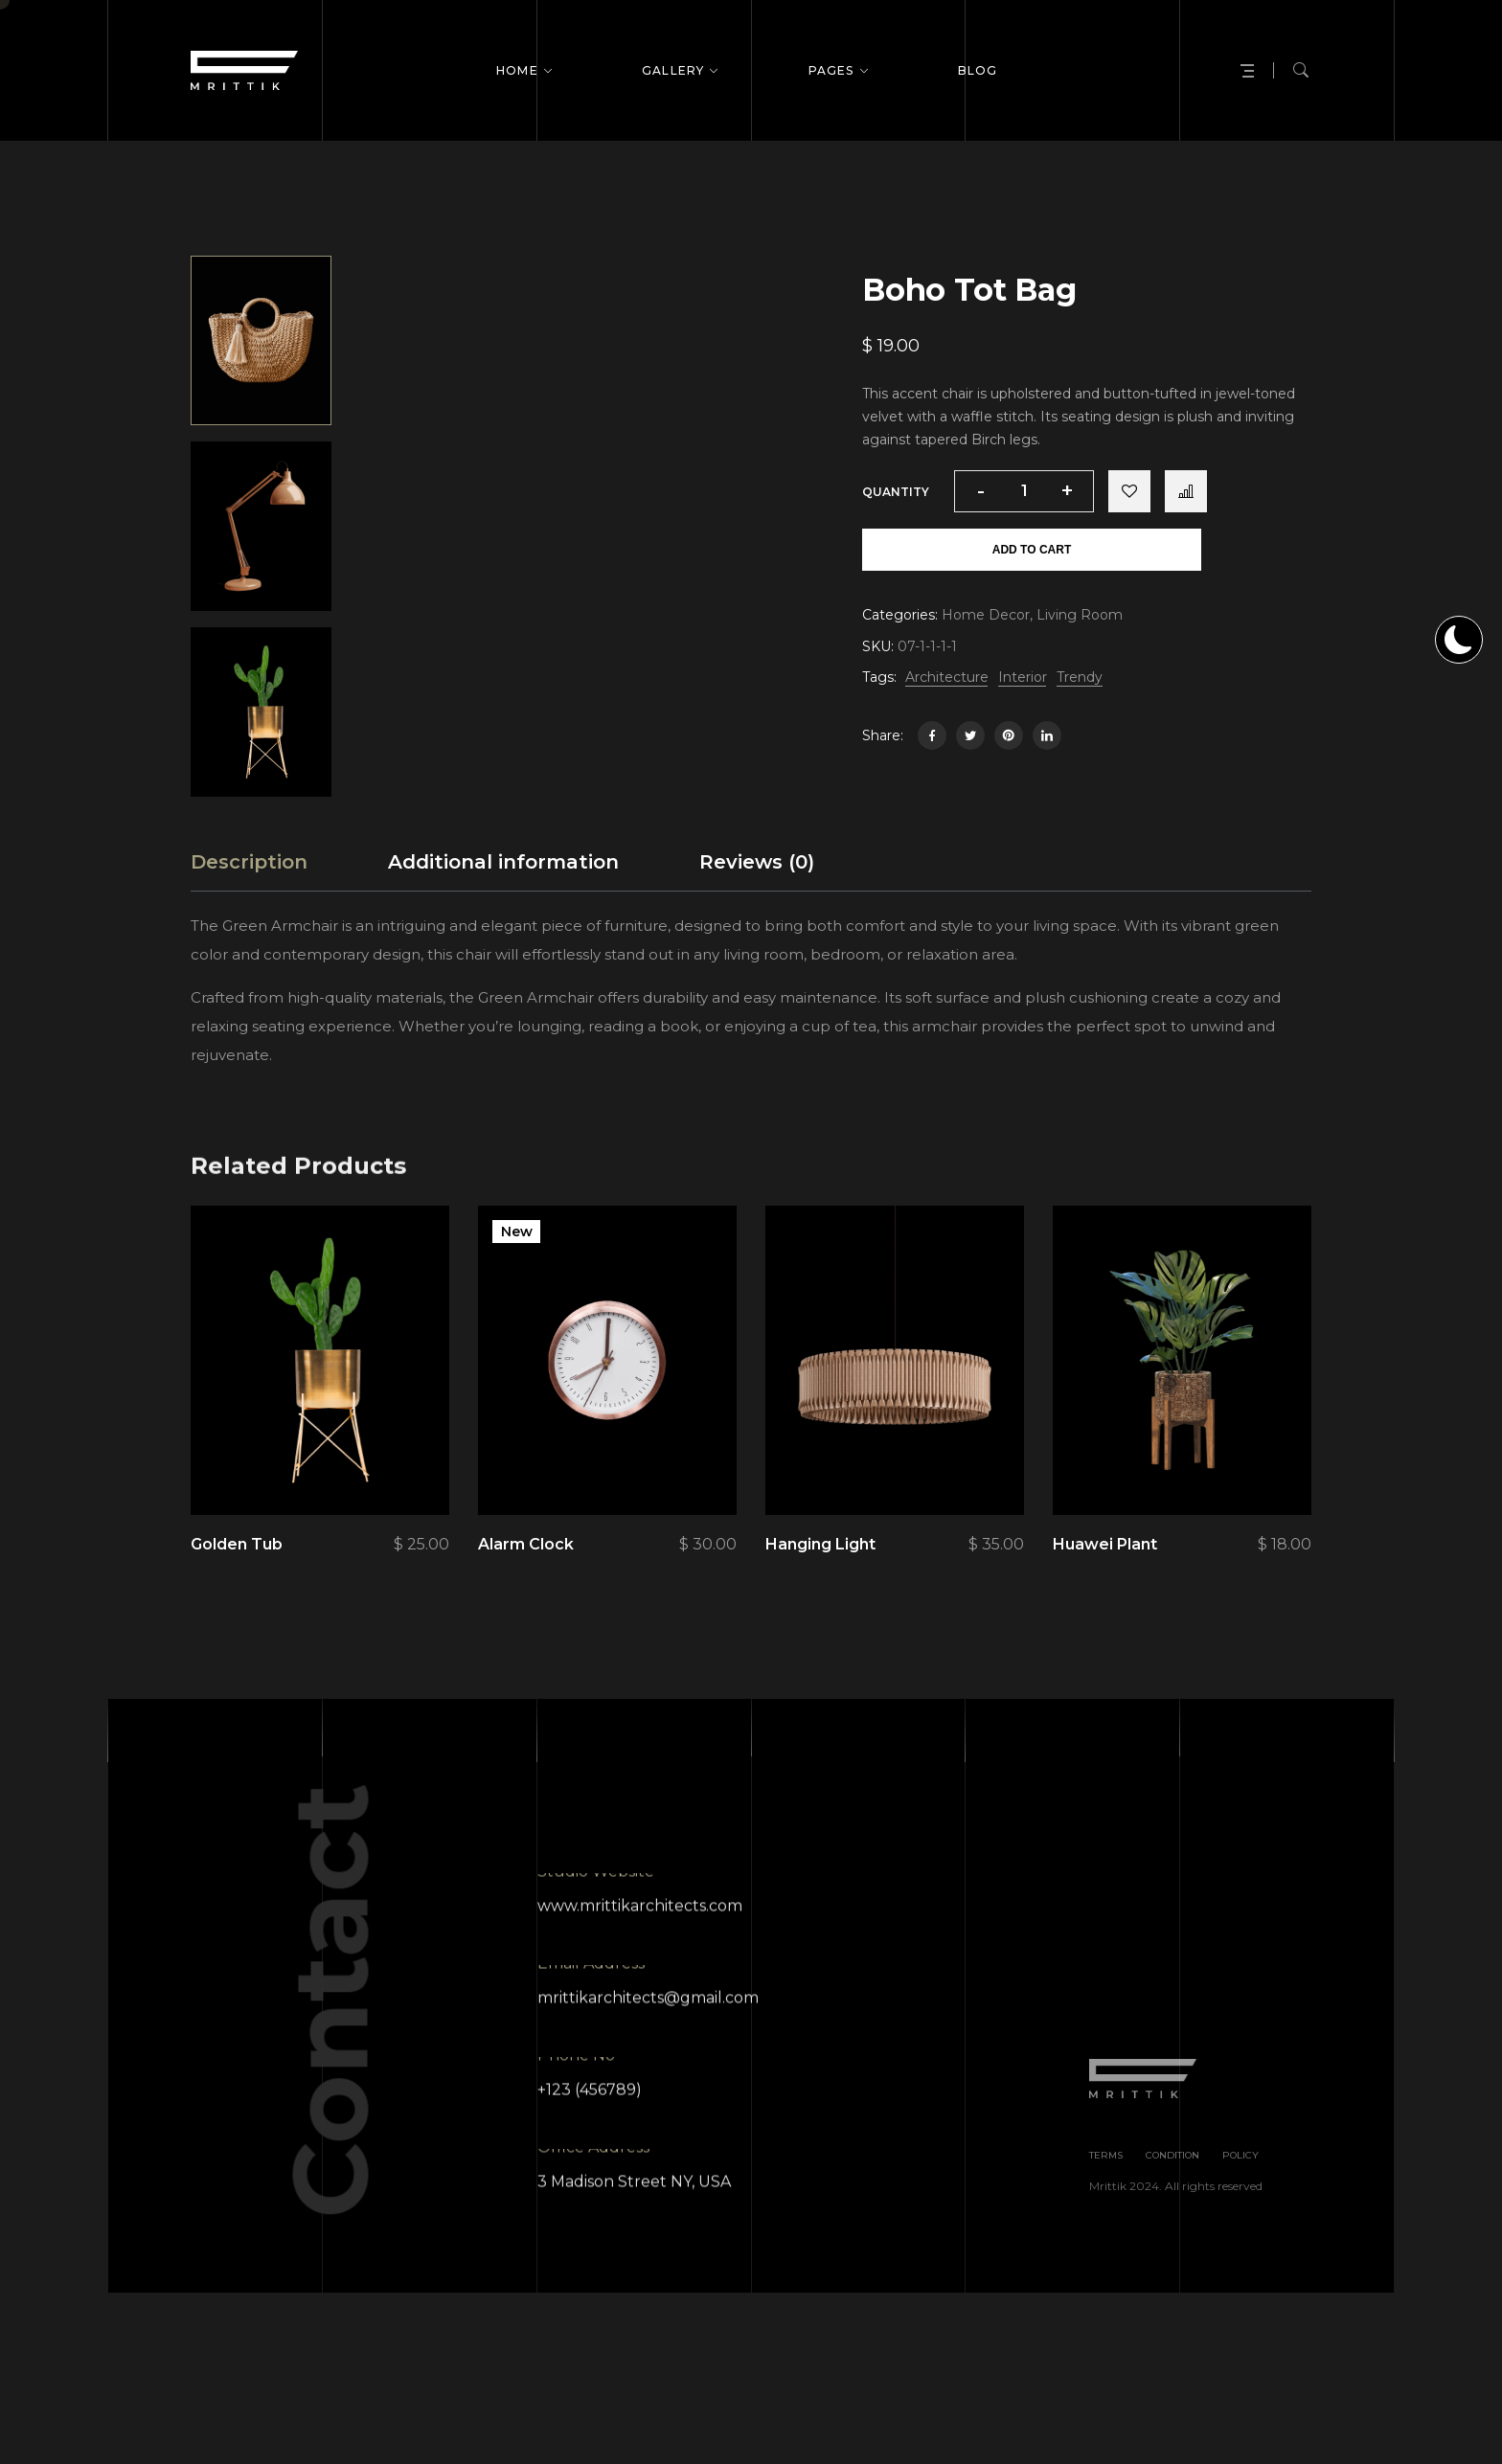 The width and height of the screenshot is (1502, 2464). What do you see at coordinates (1186, 491) in the screenshot?
I see `Compare` at bounding box center [1186, 491].